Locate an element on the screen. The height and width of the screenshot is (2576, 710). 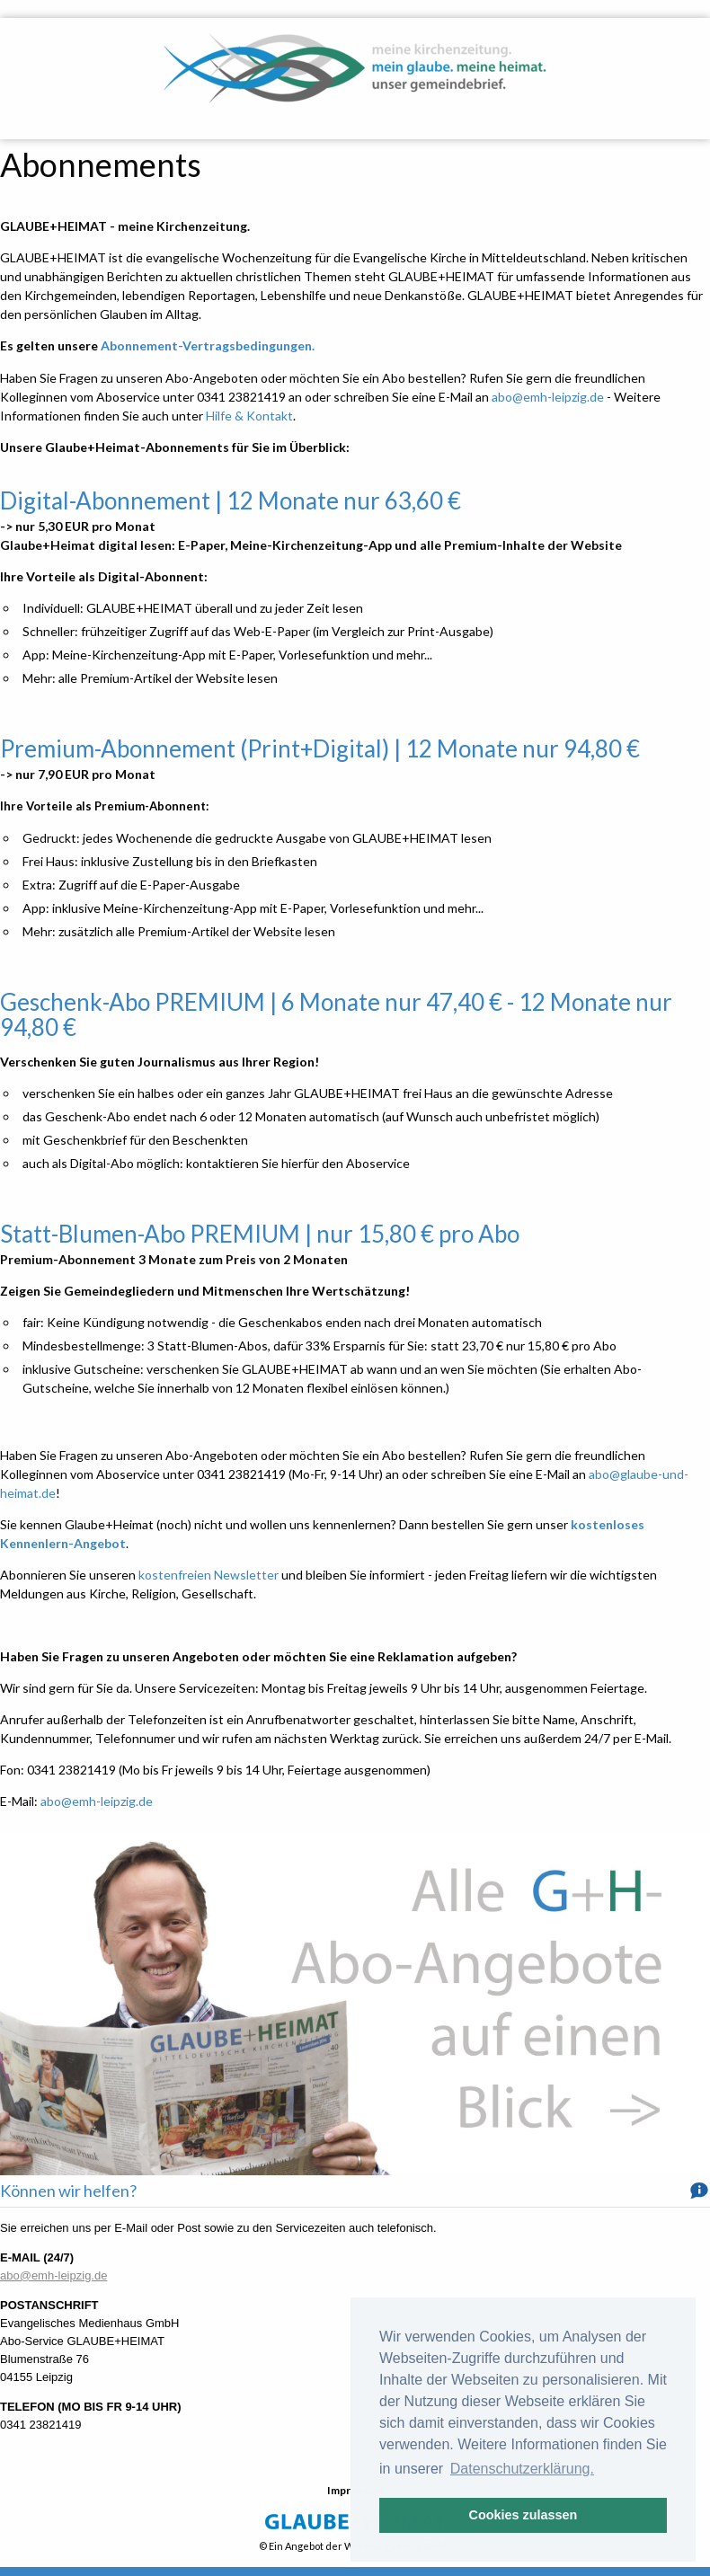
Datenschutzerklärung. [button] is located at coordinates (522, 2468).